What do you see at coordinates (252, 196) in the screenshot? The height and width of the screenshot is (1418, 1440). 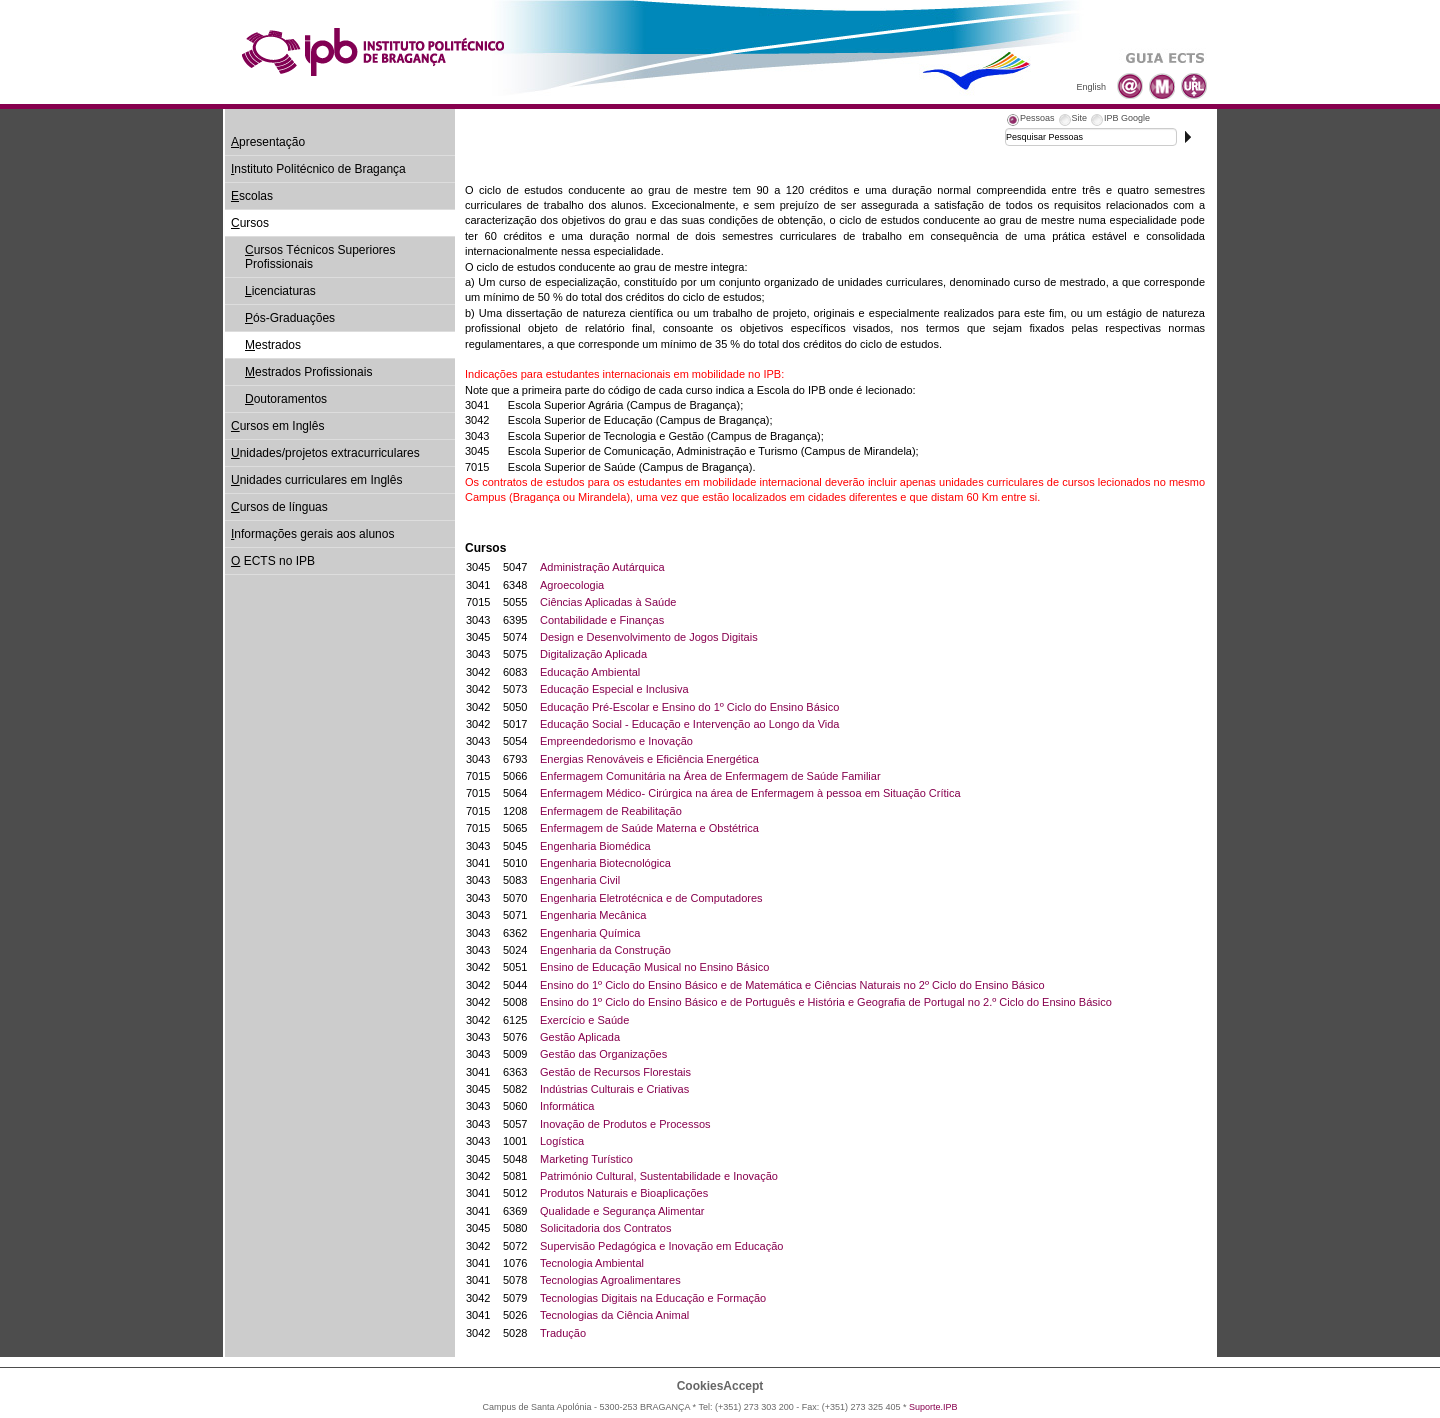 I see `scolas` at bounding box center [252, 196].